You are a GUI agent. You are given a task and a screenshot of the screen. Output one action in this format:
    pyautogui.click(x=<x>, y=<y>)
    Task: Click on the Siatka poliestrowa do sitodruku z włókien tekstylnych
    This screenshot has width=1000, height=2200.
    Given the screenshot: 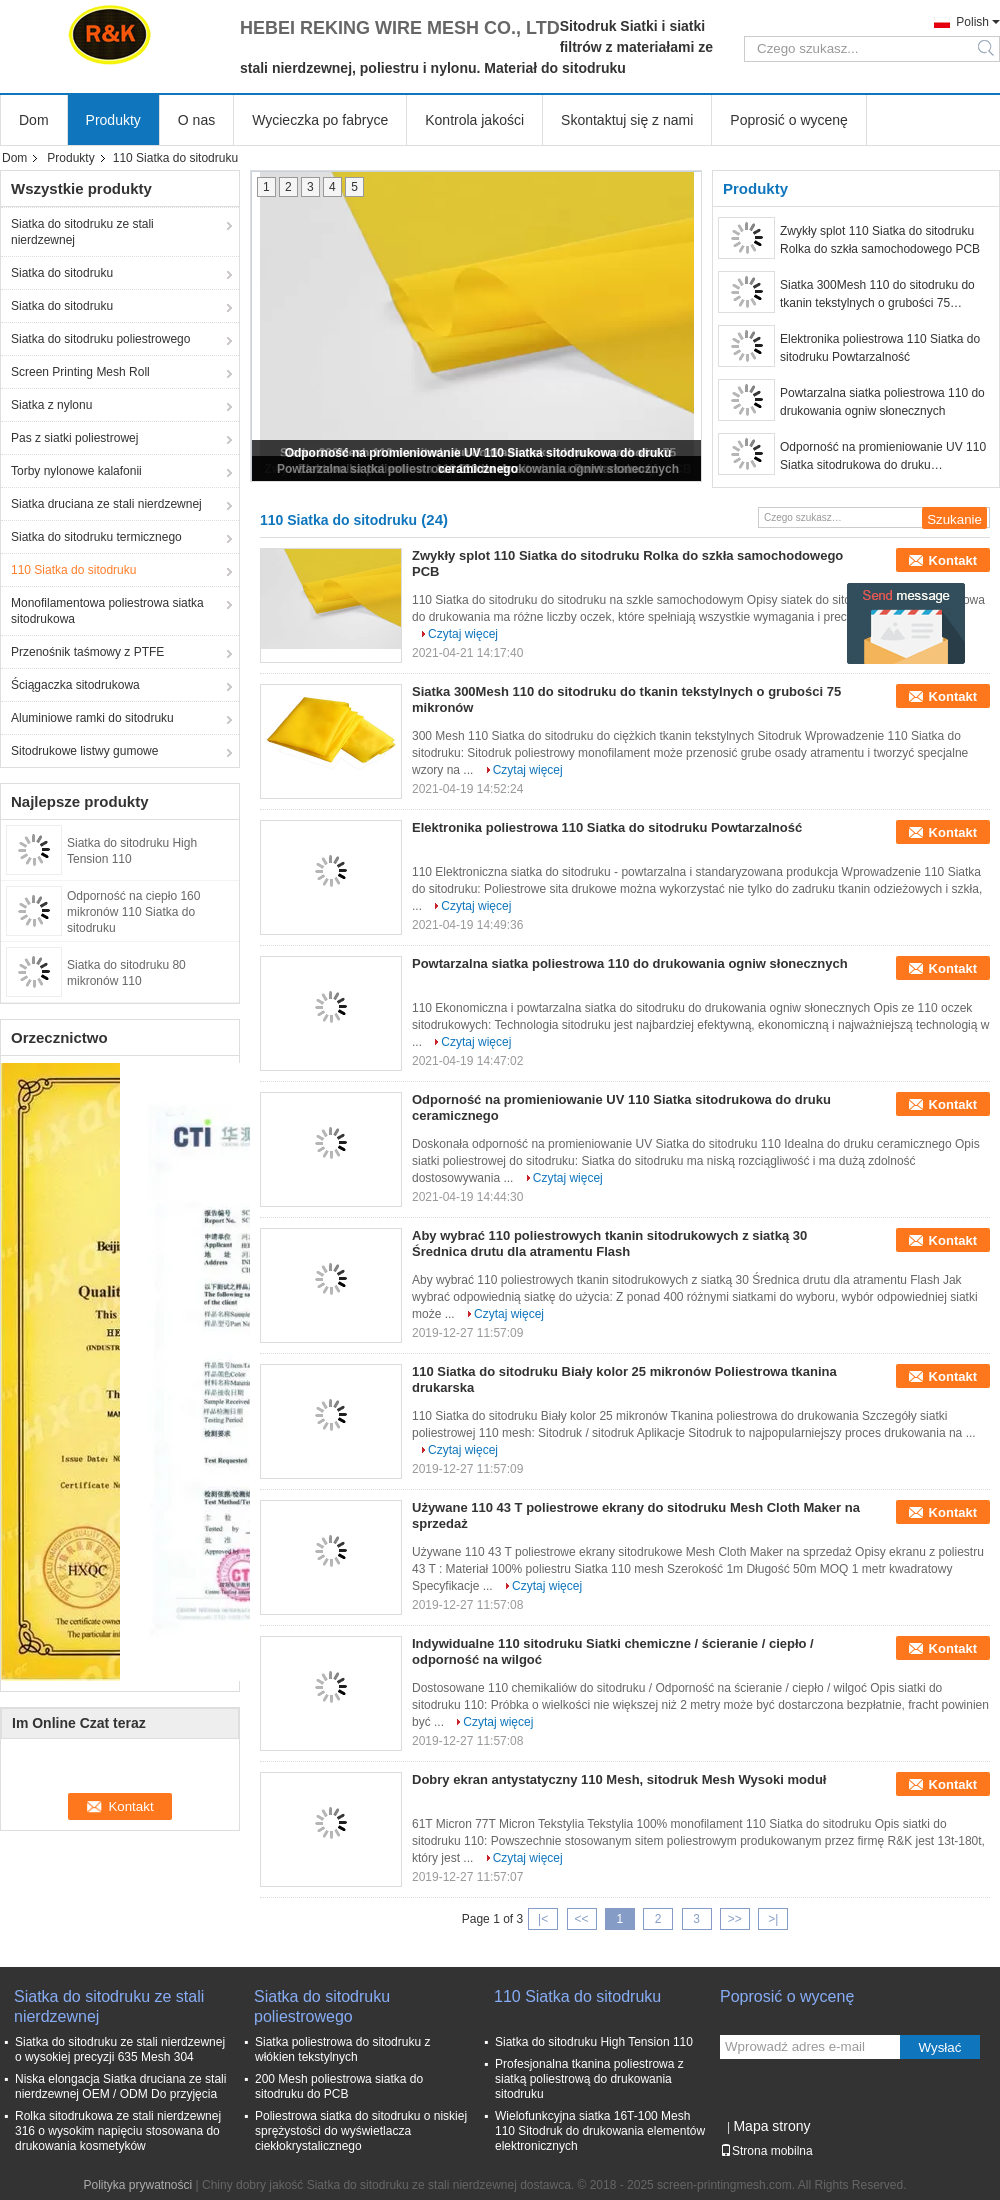 What is the action you would take?
    pyautogui.click(x=342, y=2049)
    